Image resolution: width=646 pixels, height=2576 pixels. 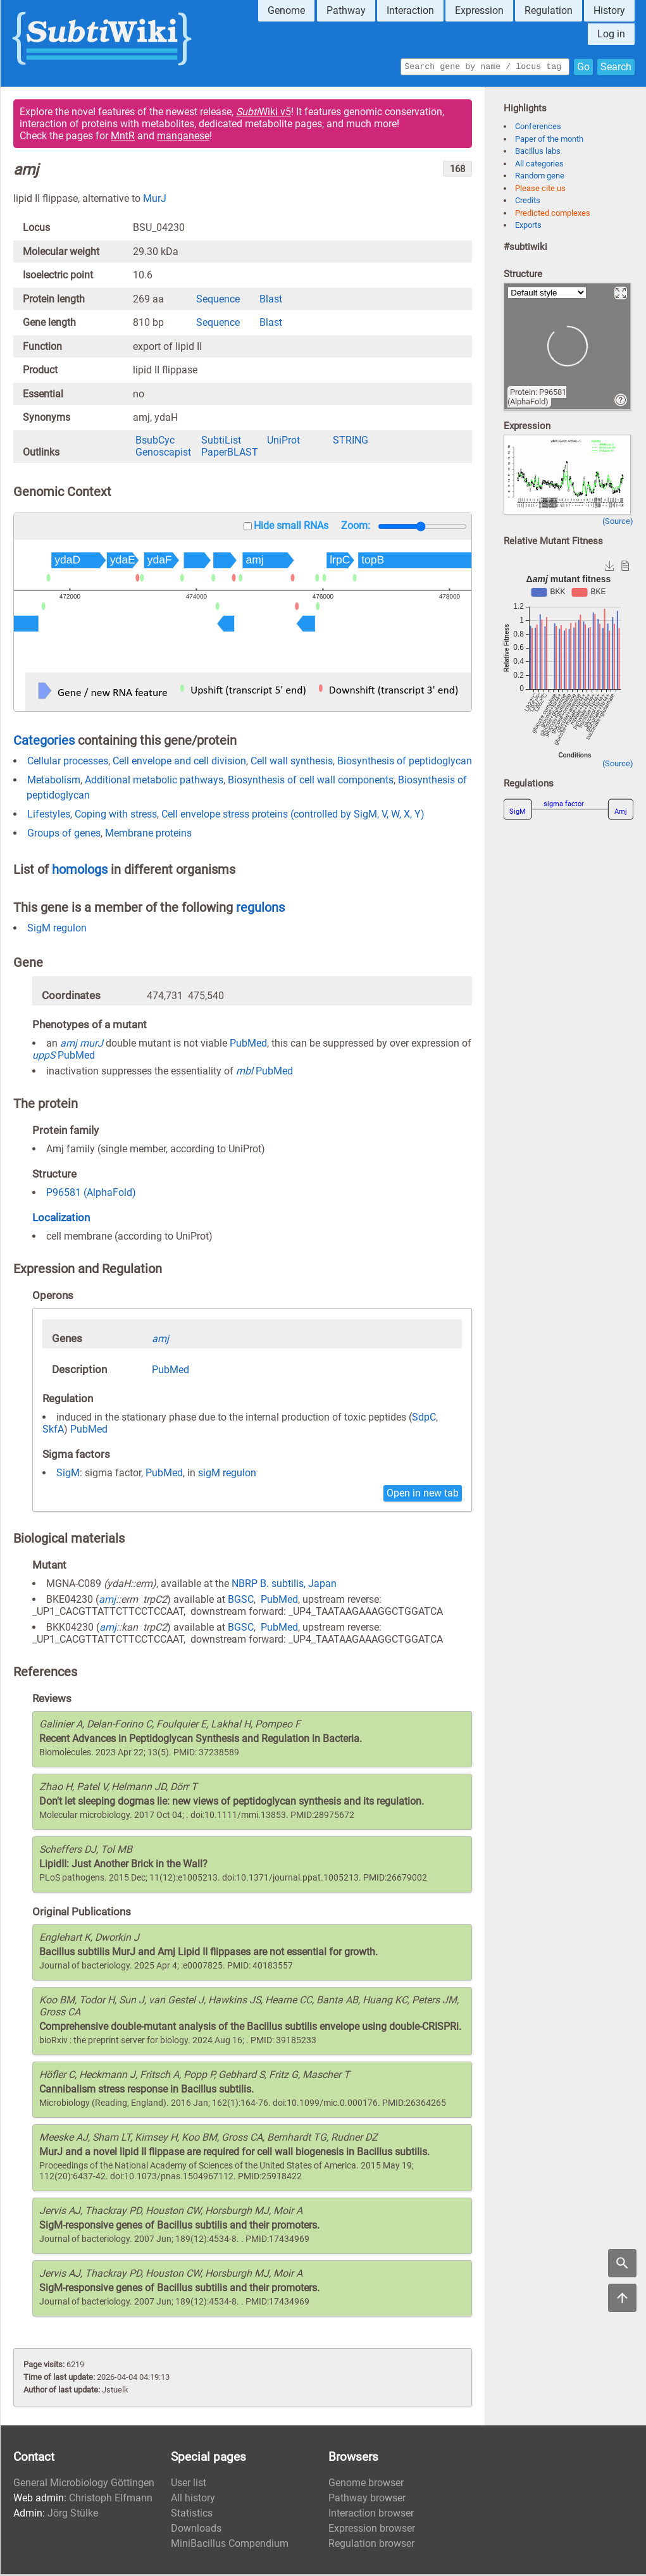 I want to click on Wiki v5, so click(x=263, y=114).